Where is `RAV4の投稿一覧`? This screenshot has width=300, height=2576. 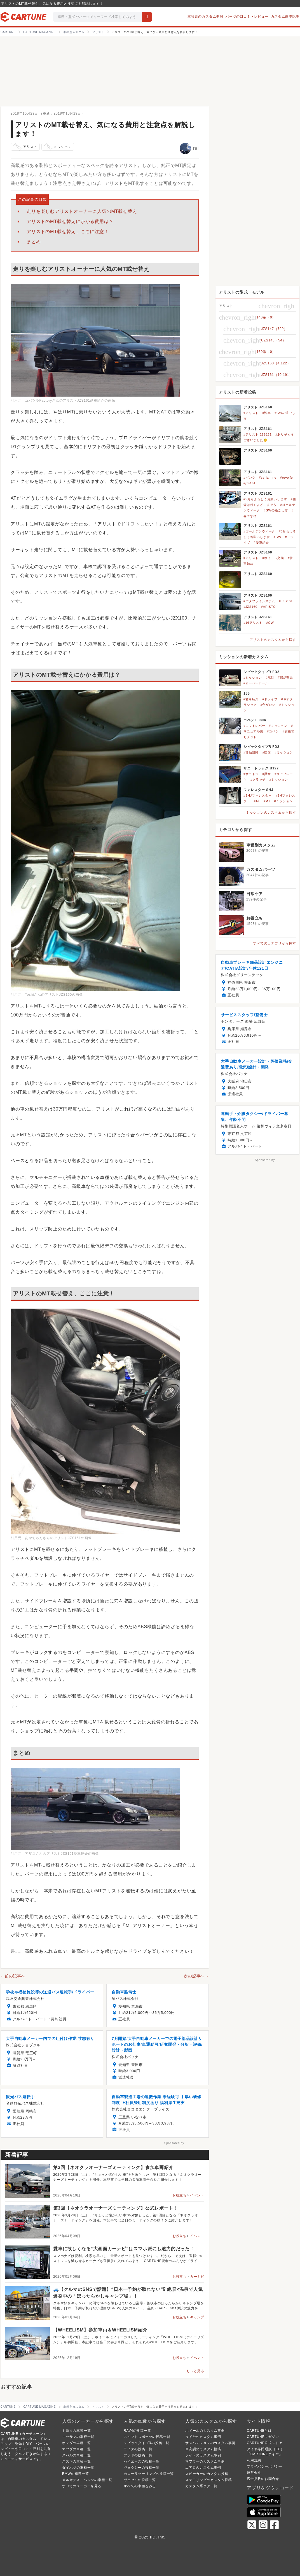
RAV4の投稿一覧 is located at coordinates (137, 2431).